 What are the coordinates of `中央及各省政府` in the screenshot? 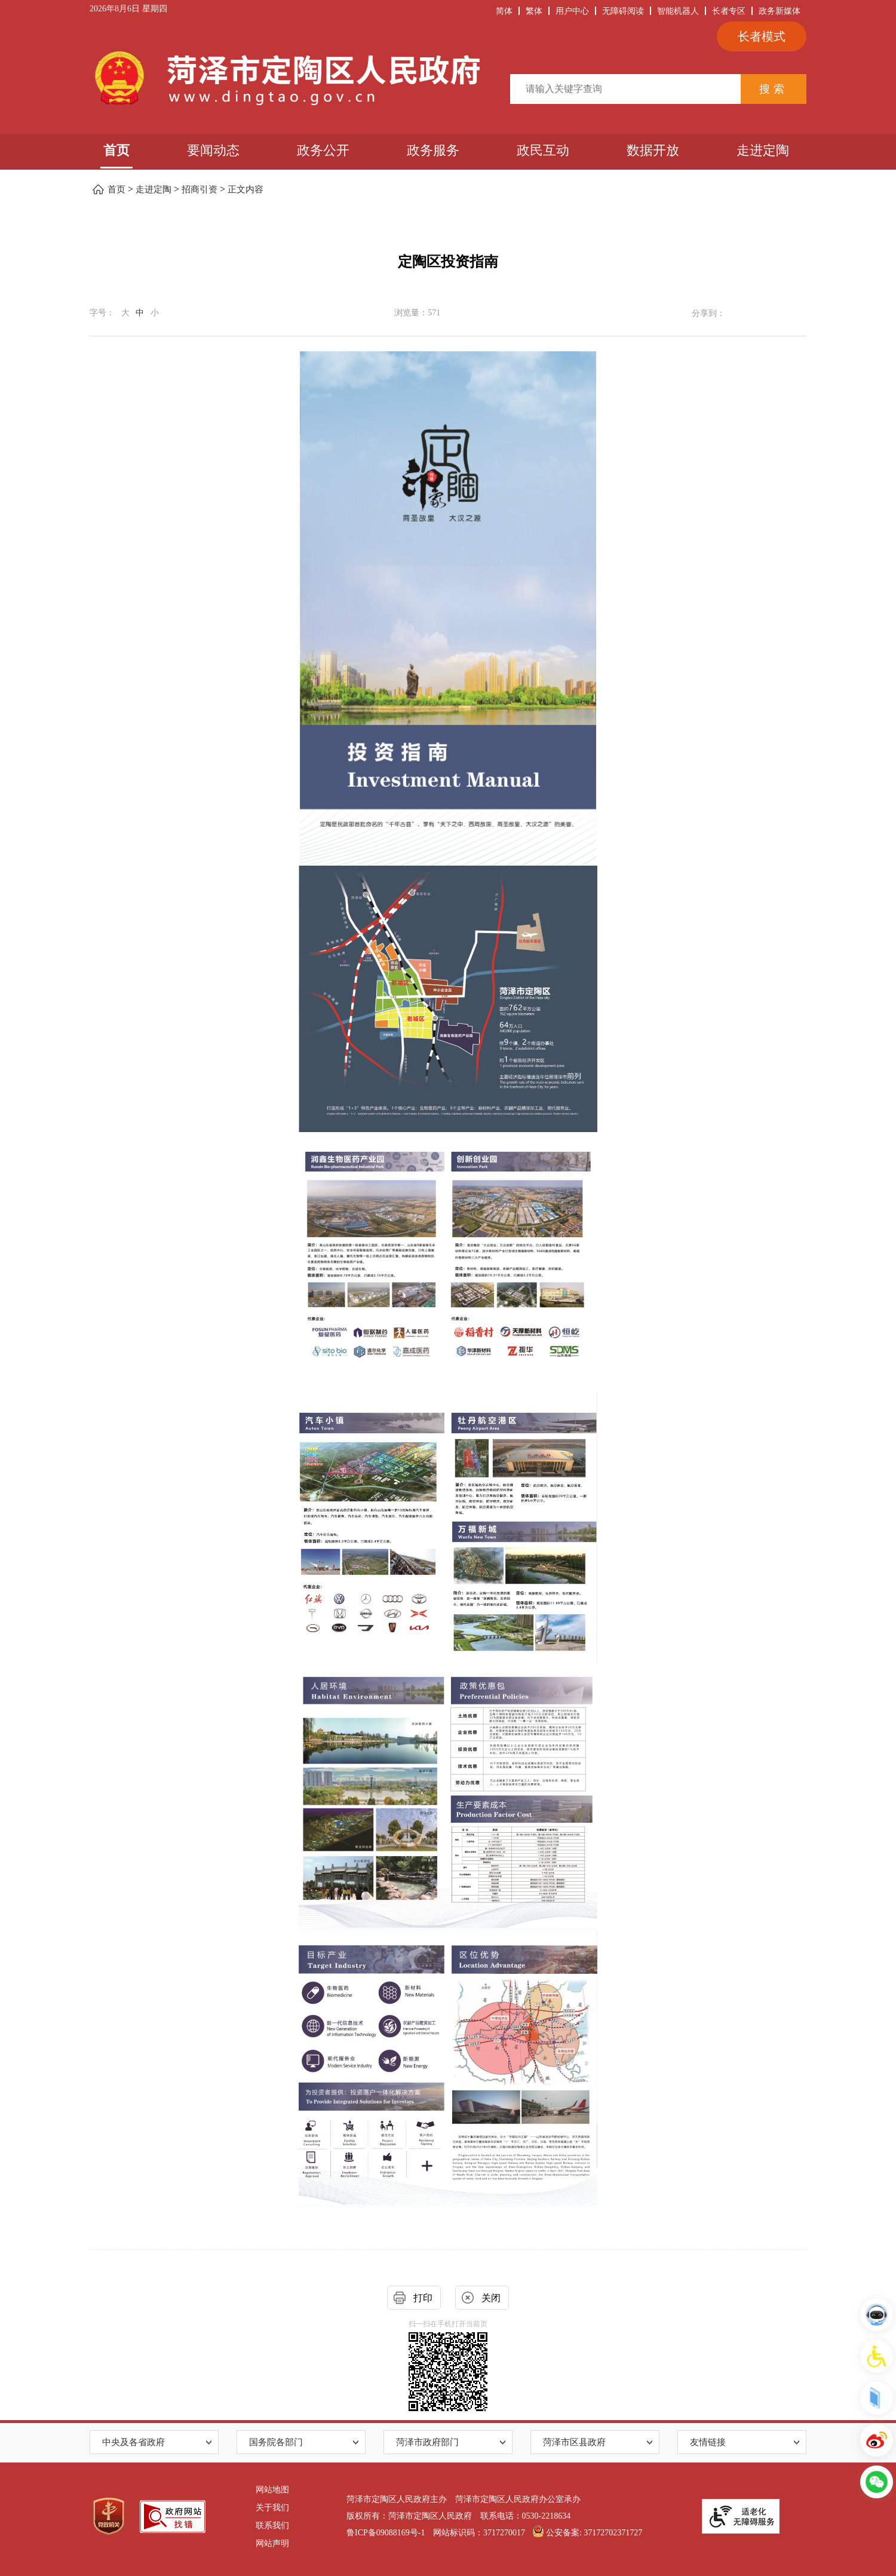 It's located at (133, 2442).